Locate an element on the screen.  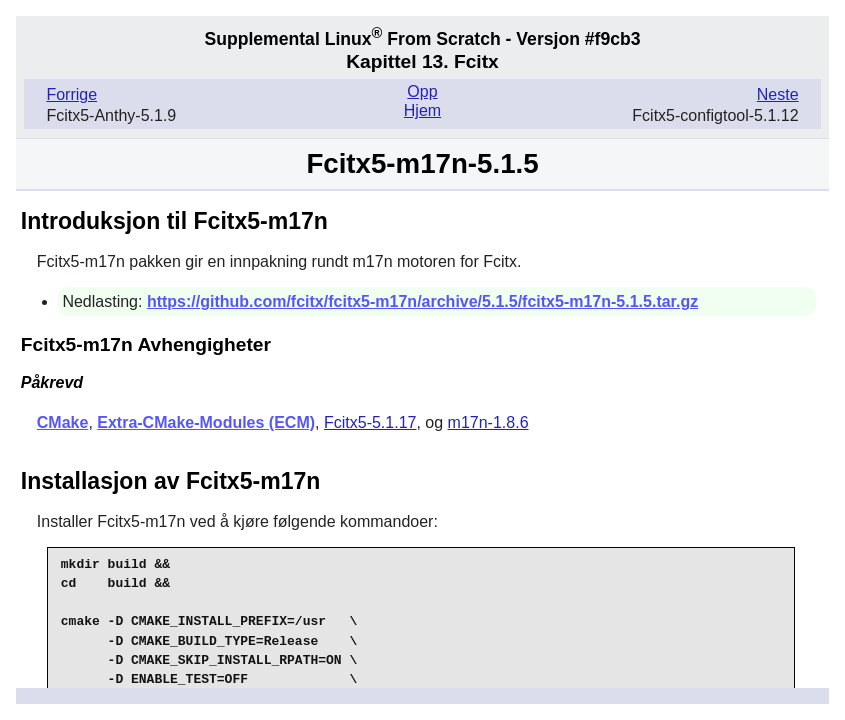
Extra-CMake-Modules (ECM) is located at coordinates (206, 422).